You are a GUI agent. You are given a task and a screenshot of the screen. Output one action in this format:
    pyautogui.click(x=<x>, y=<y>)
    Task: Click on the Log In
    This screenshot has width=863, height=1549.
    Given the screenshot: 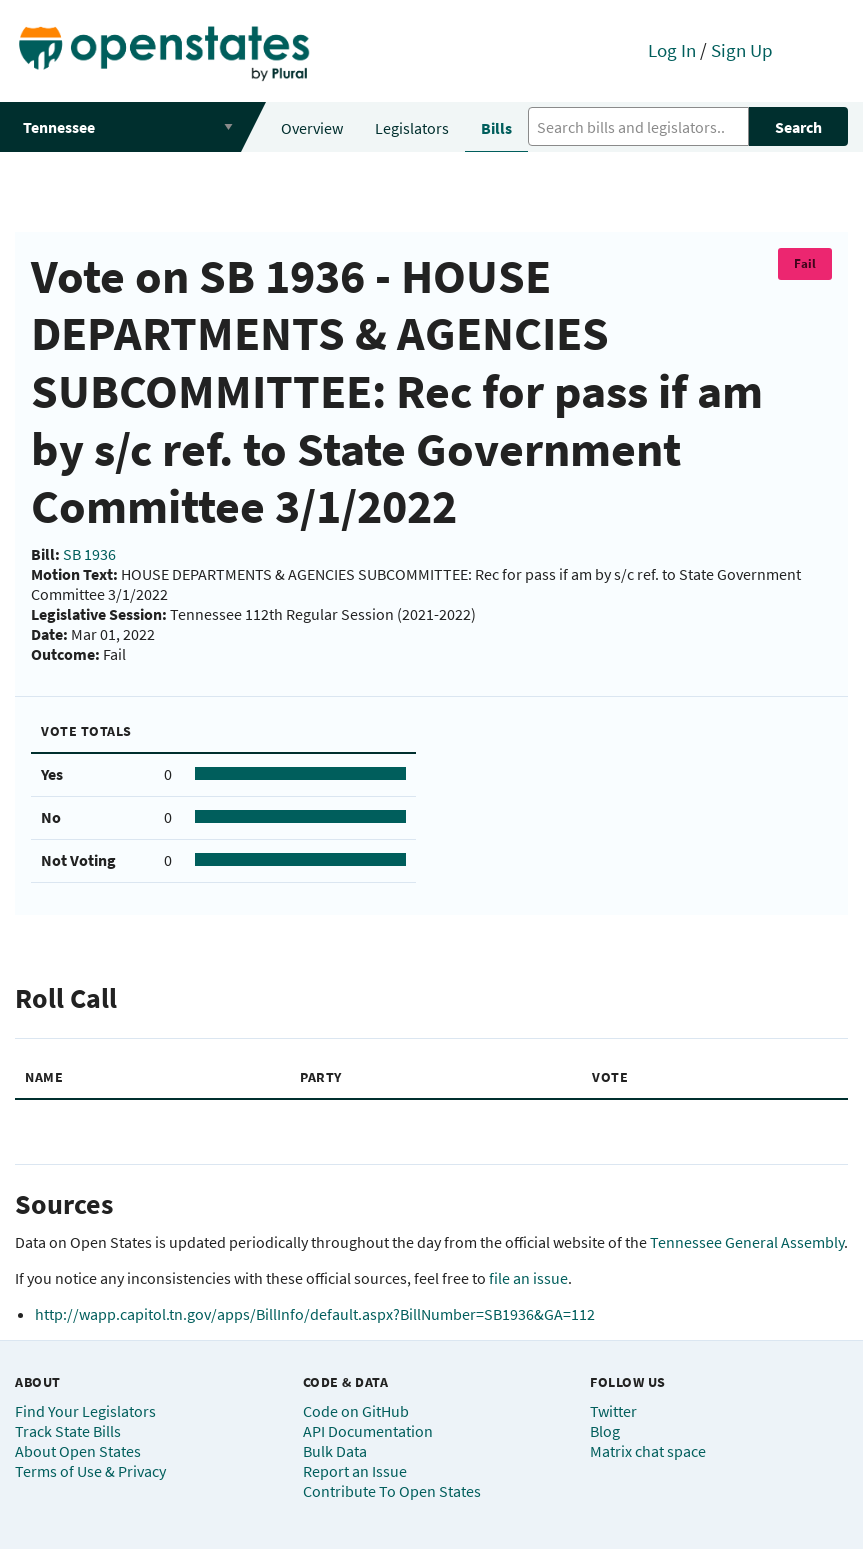 What is the action you would take?
    pyautogui.click(x=672, y=50)
    